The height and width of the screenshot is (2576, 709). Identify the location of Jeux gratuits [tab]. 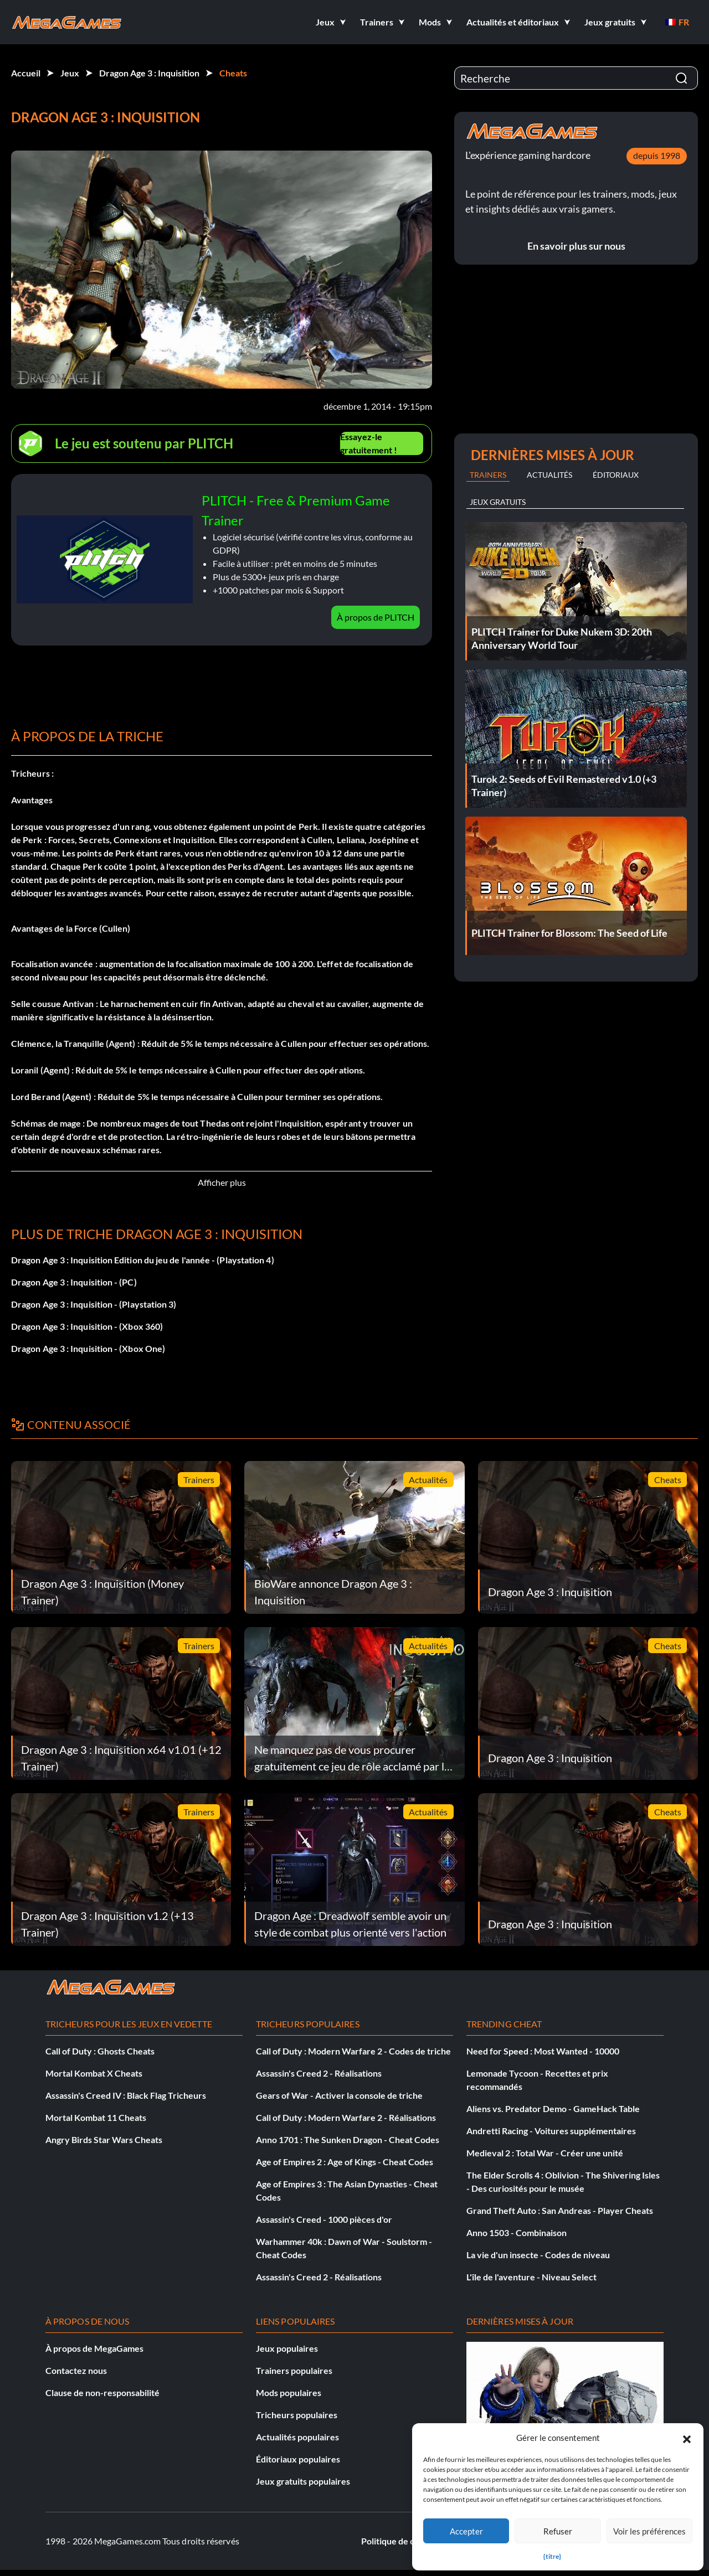
(498, 502).